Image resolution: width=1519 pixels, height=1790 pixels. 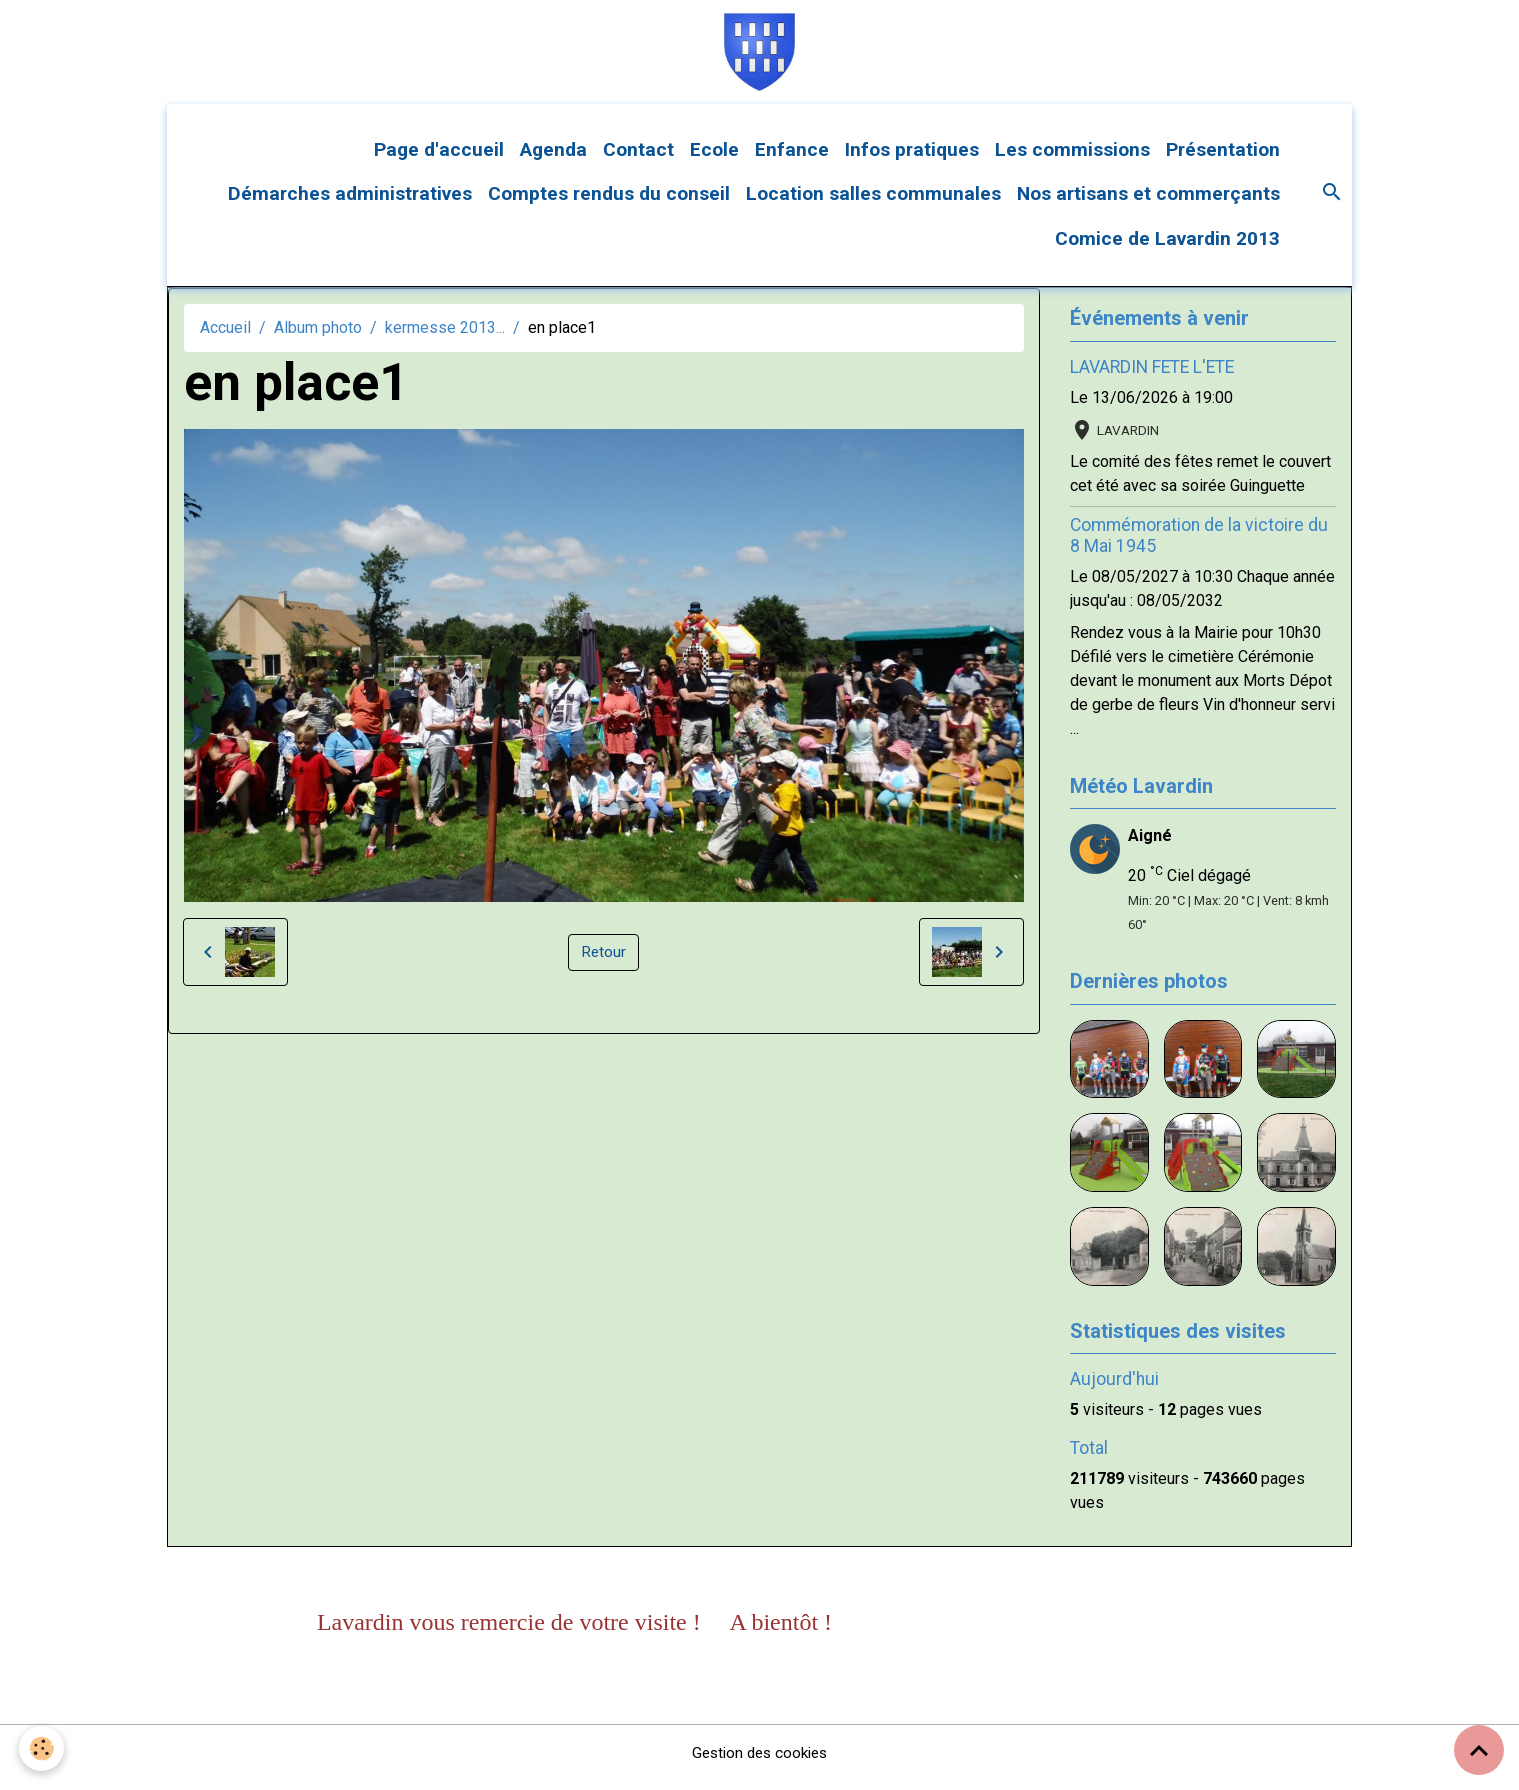 What do you see at coordinates (638, 157) in the screenshot?
I see `Contact` at bounding box center [638, 157].